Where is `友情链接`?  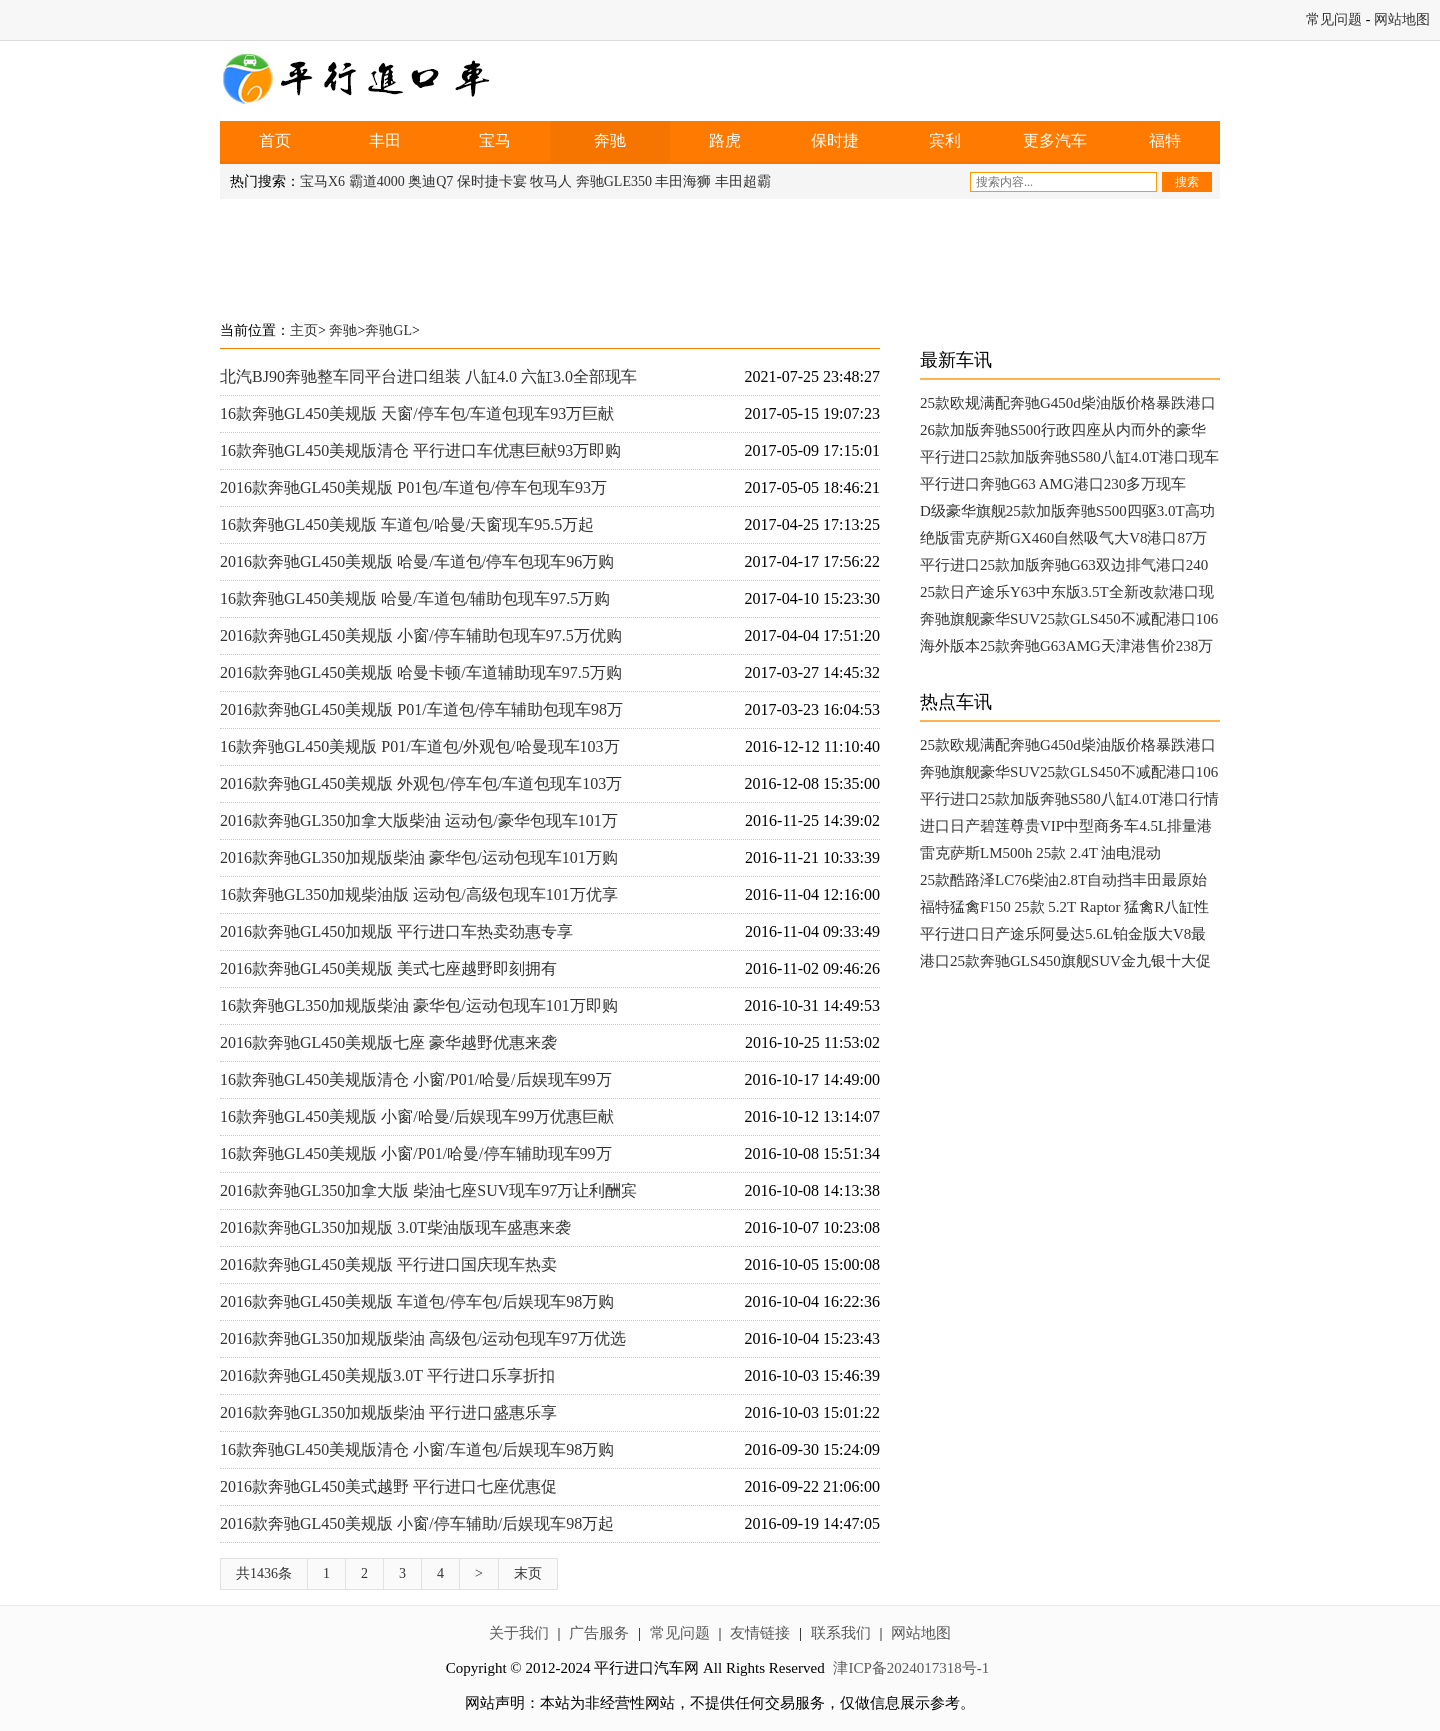
友情链接 is located at coordinates (760, 1633).